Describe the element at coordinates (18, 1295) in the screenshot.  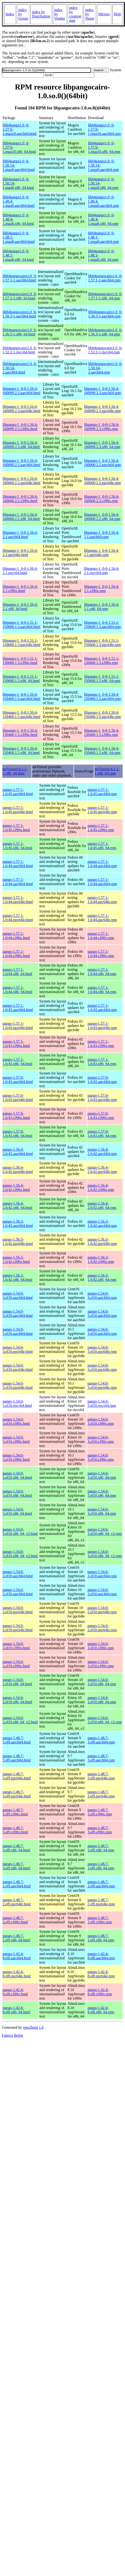
I see `pango-1.54.0-3.el10.aarch64.html` at that location.